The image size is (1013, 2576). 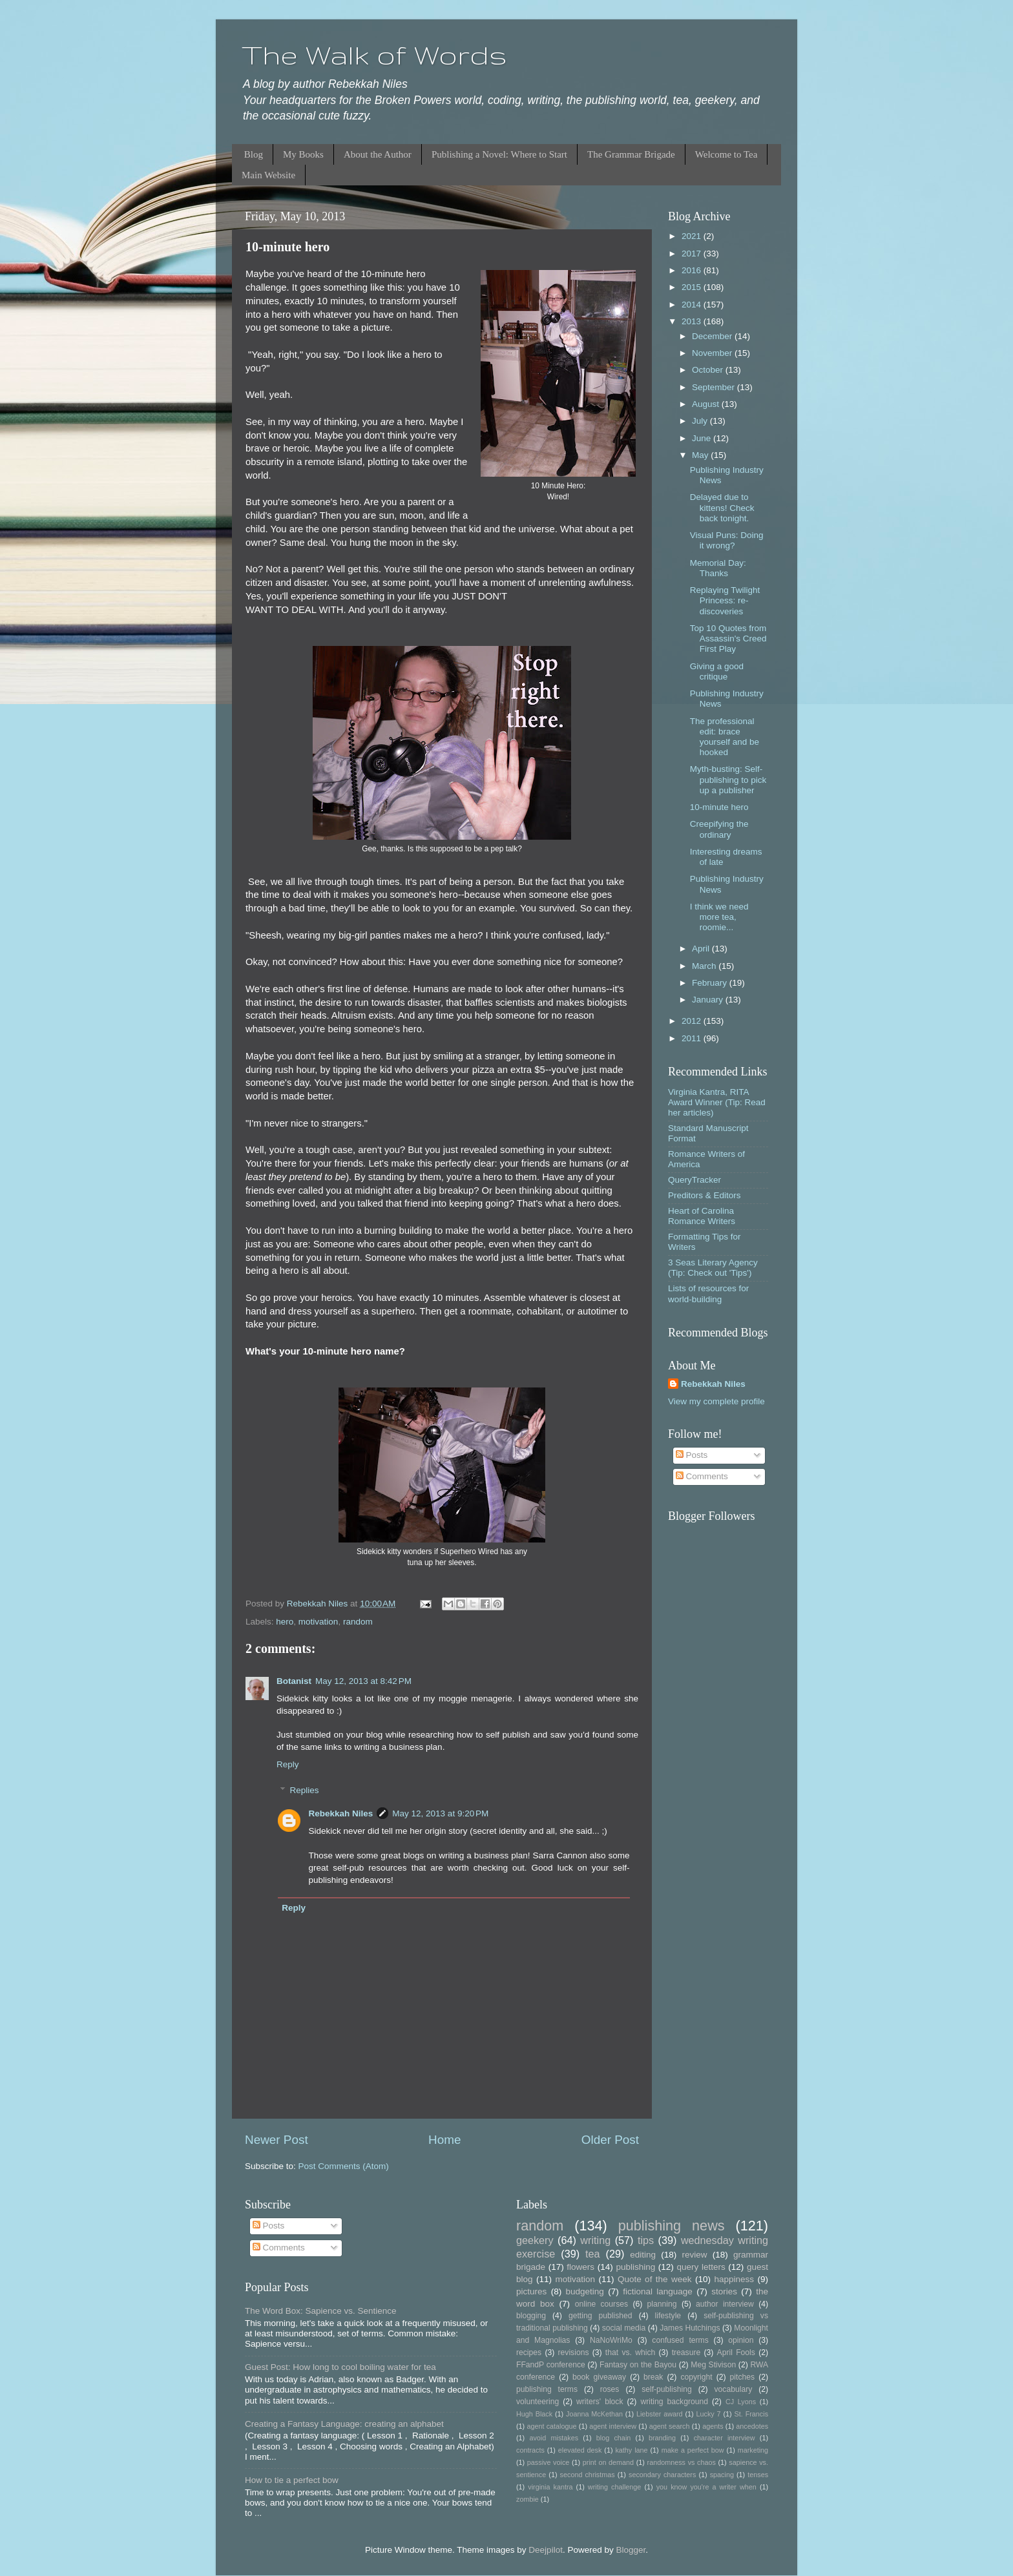 What do you see at coordinates (741, 2401) in the screenshot?
I see `CJ Lyons` at bounding box center [741, 2401].